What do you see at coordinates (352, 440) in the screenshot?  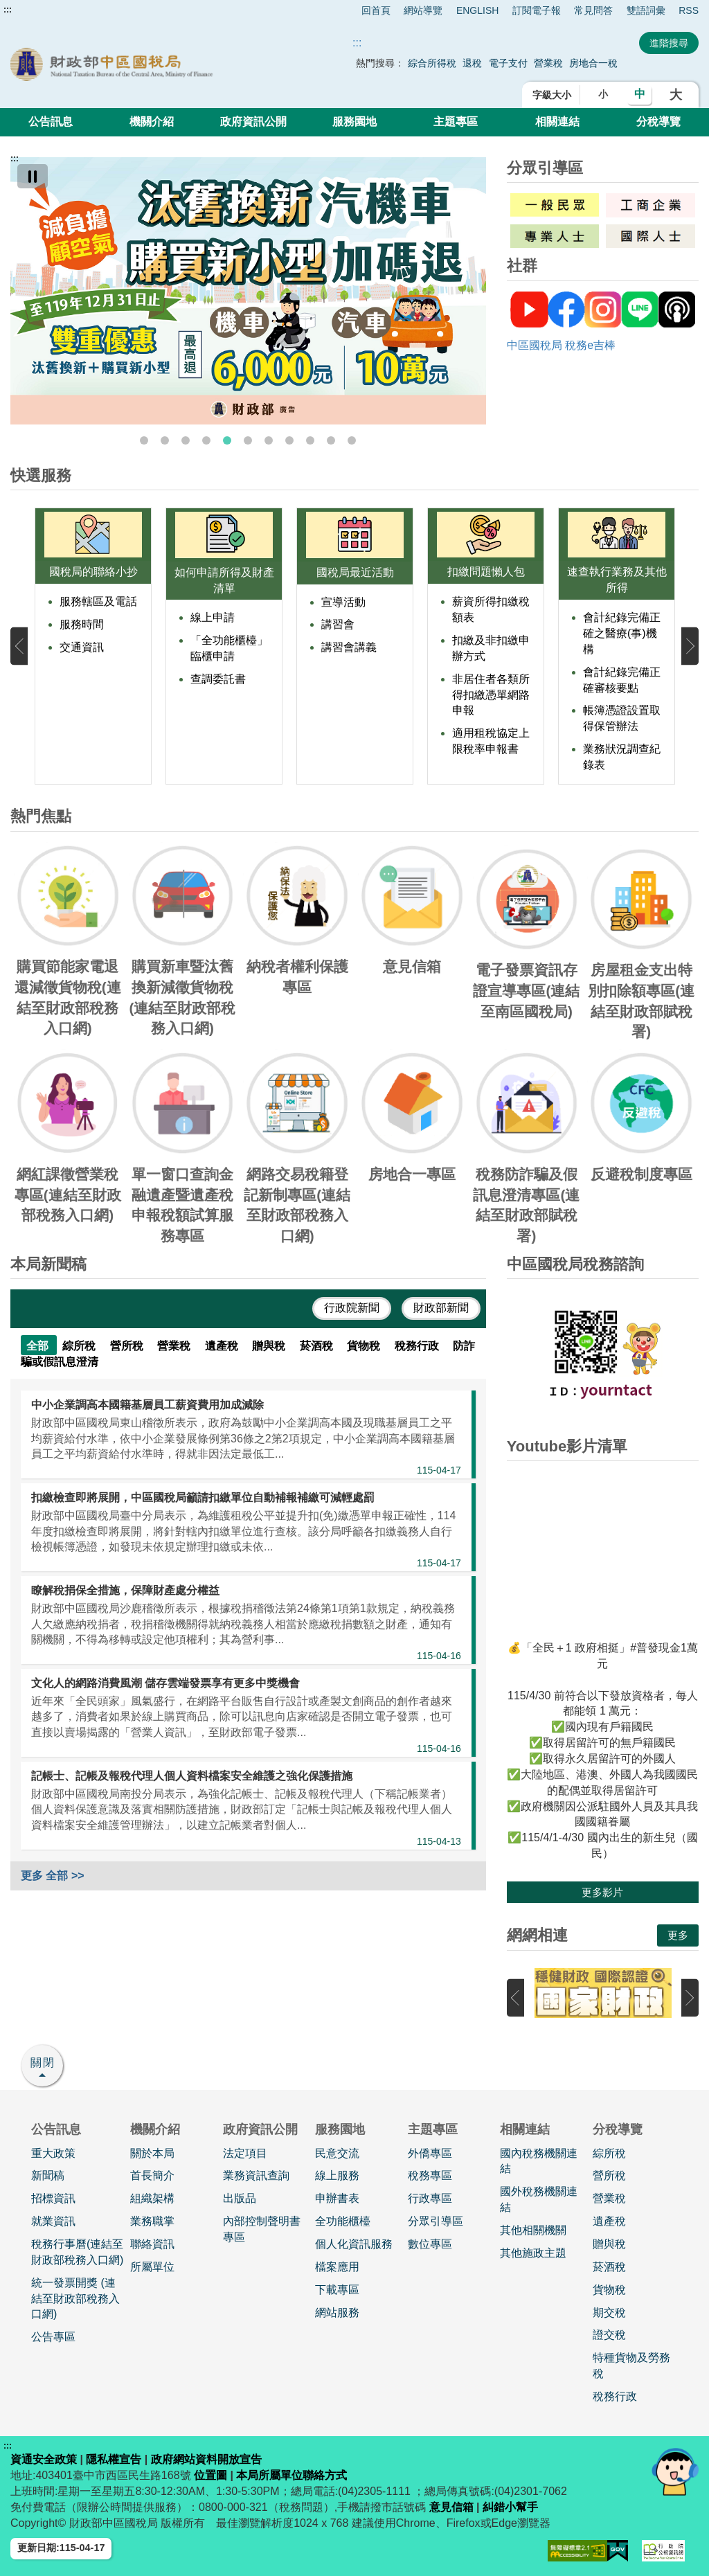 I see `11` at bounding box center [352, 440].